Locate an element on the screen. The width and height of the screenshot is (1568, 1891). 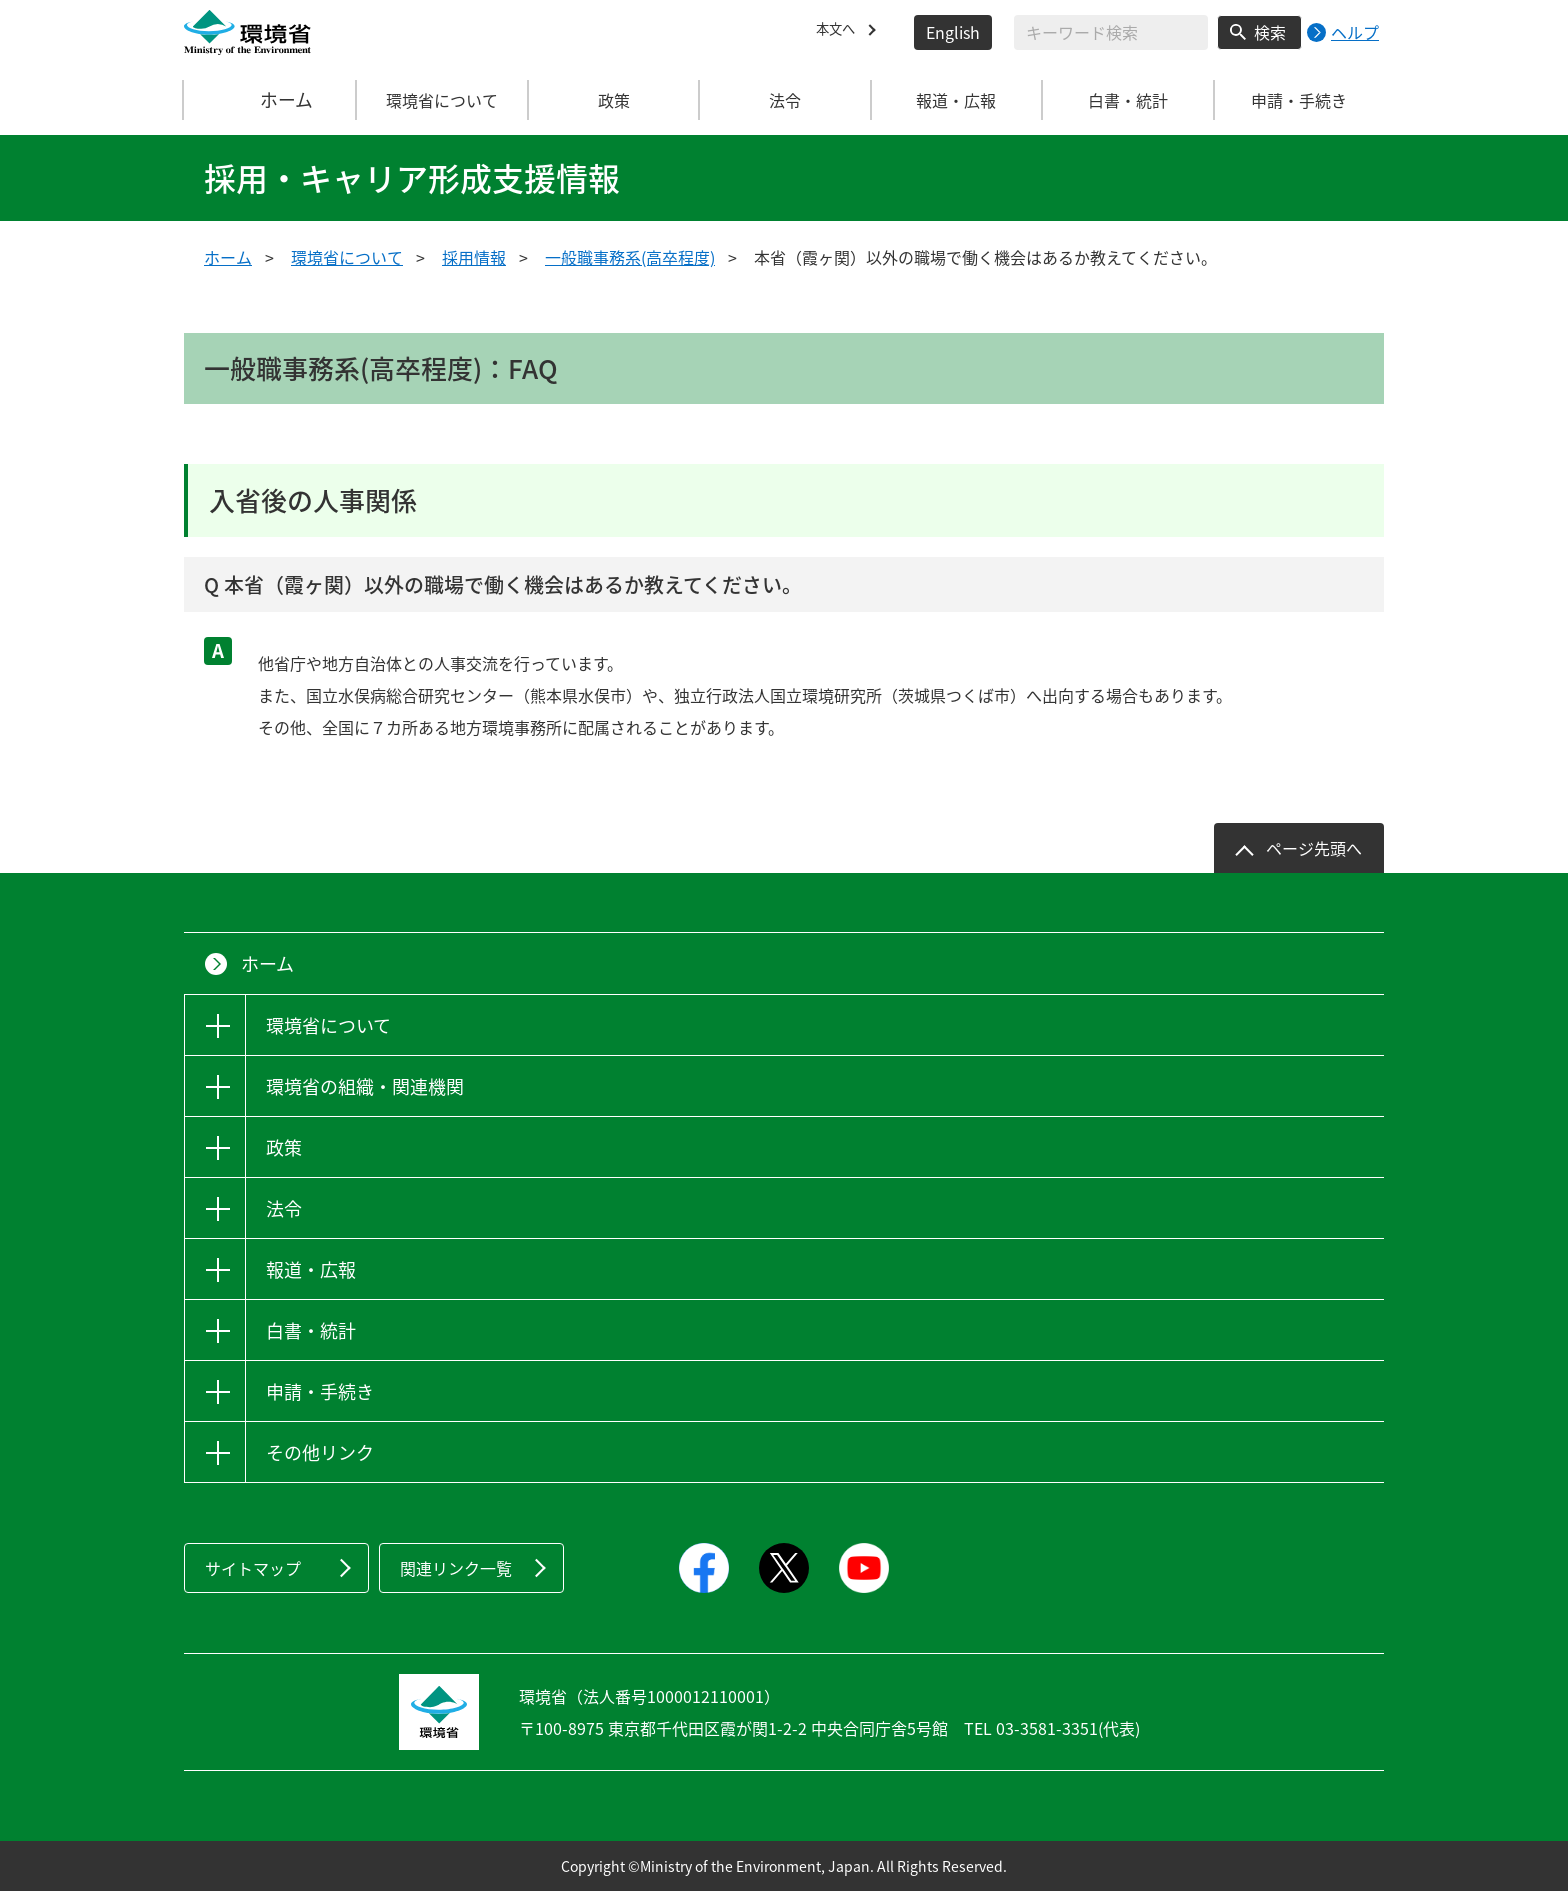
ホーム is located at coordinates (271, 100).